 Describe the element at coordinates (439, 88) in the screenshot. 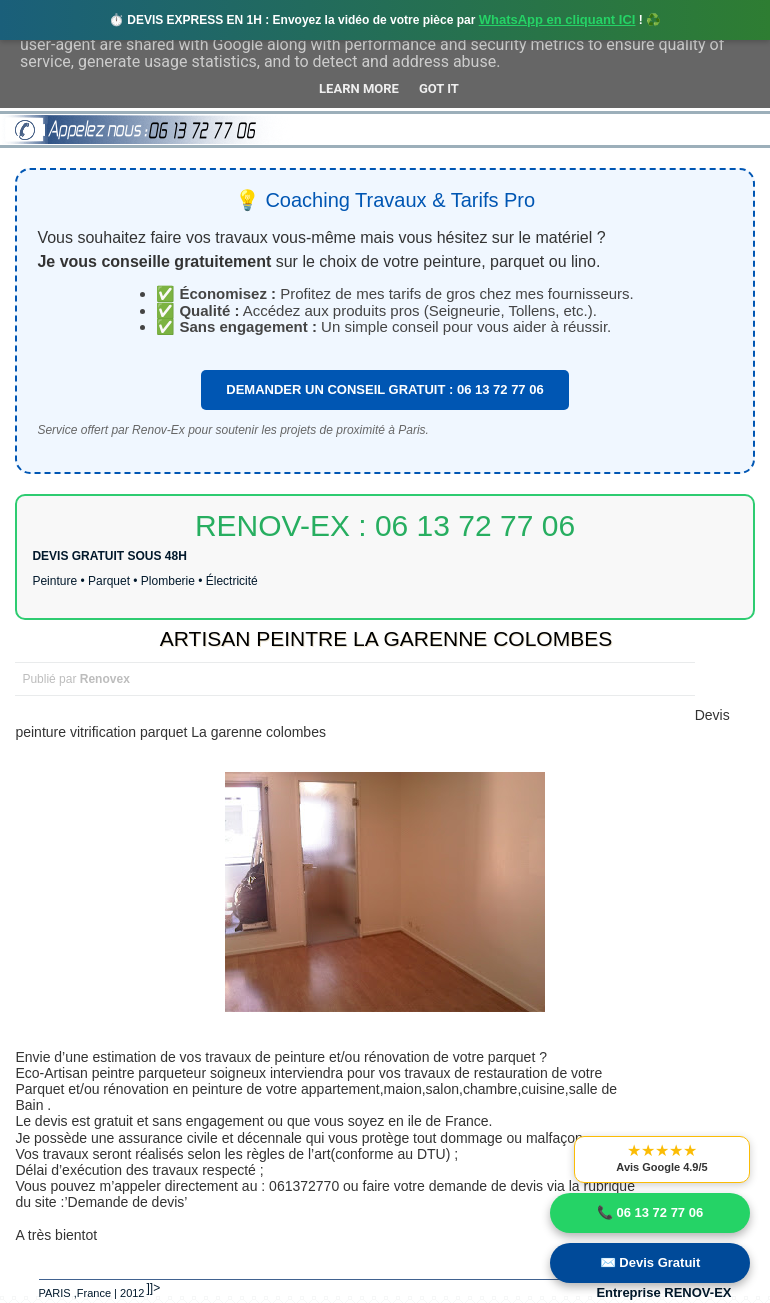

I see `Got it` at that location.